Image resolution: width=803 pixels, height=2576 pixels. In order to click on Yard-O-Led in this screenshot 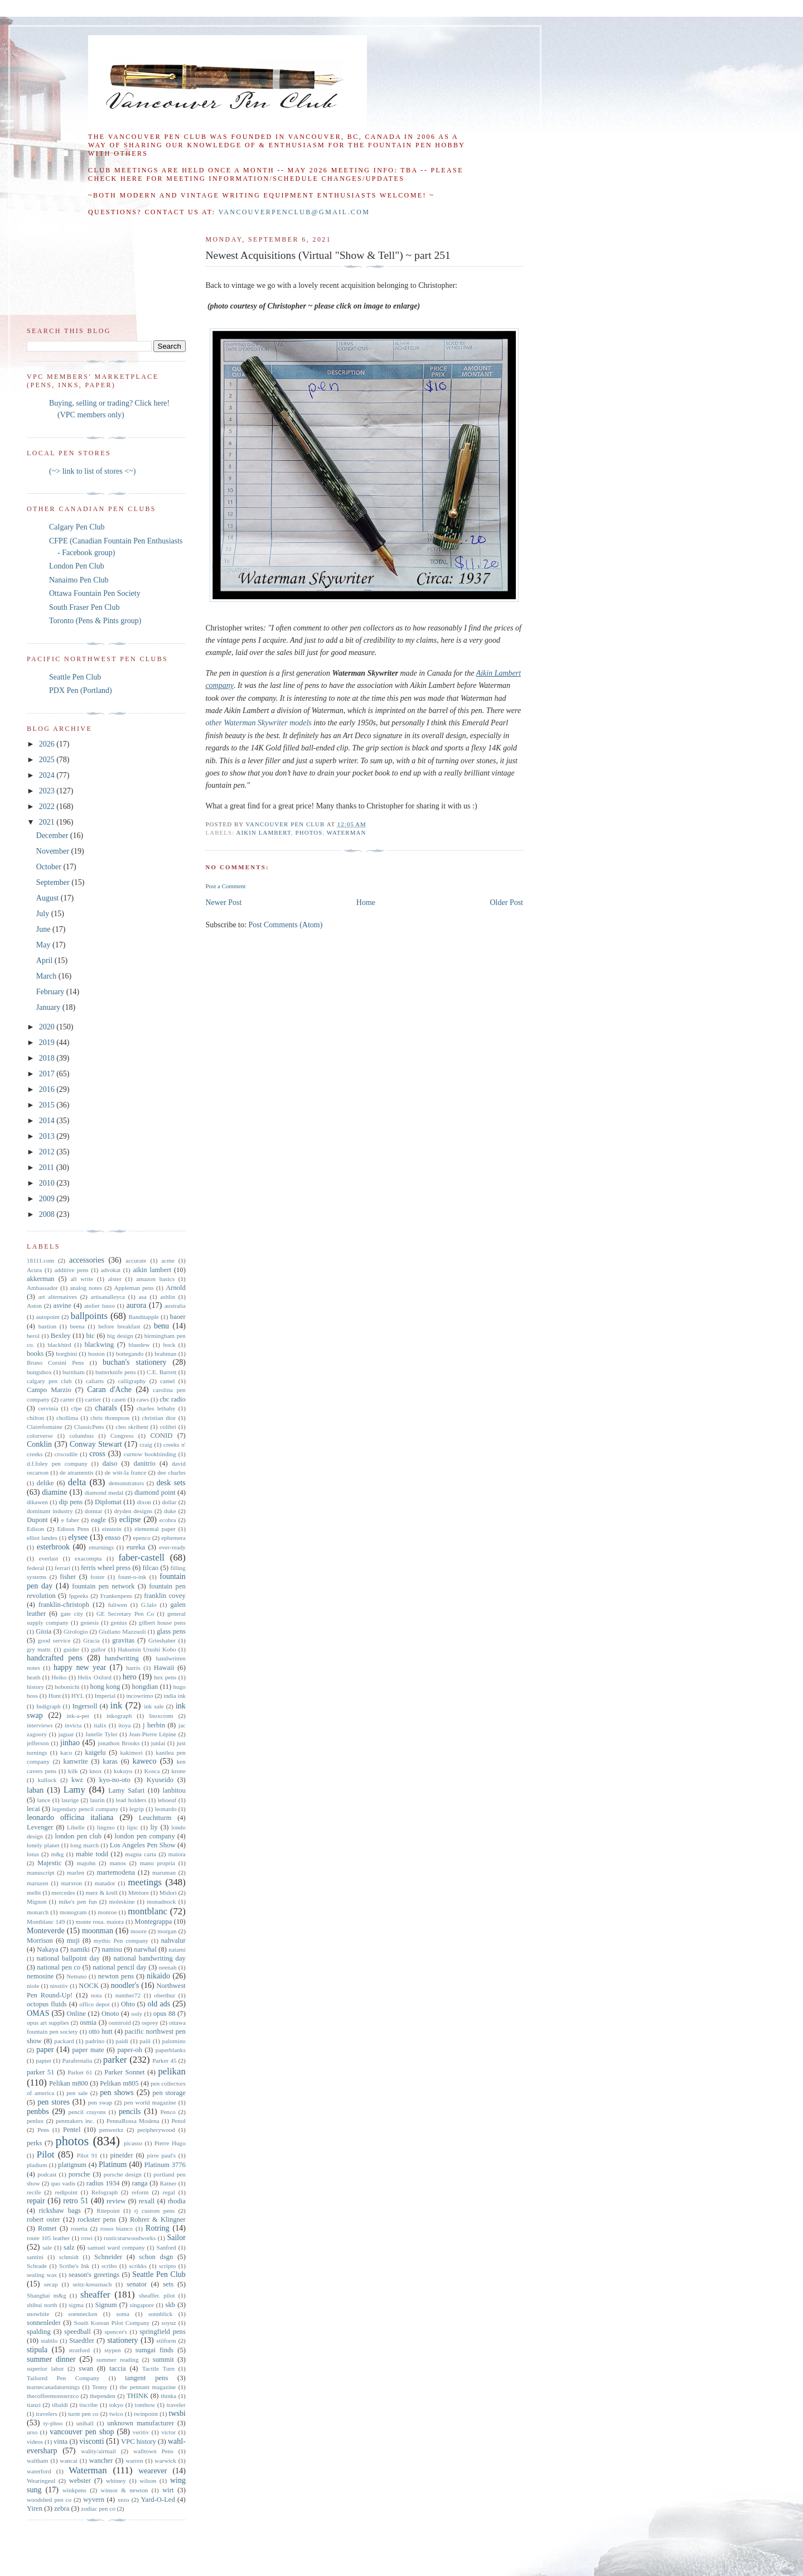, I will do `click(158, 2499)`.